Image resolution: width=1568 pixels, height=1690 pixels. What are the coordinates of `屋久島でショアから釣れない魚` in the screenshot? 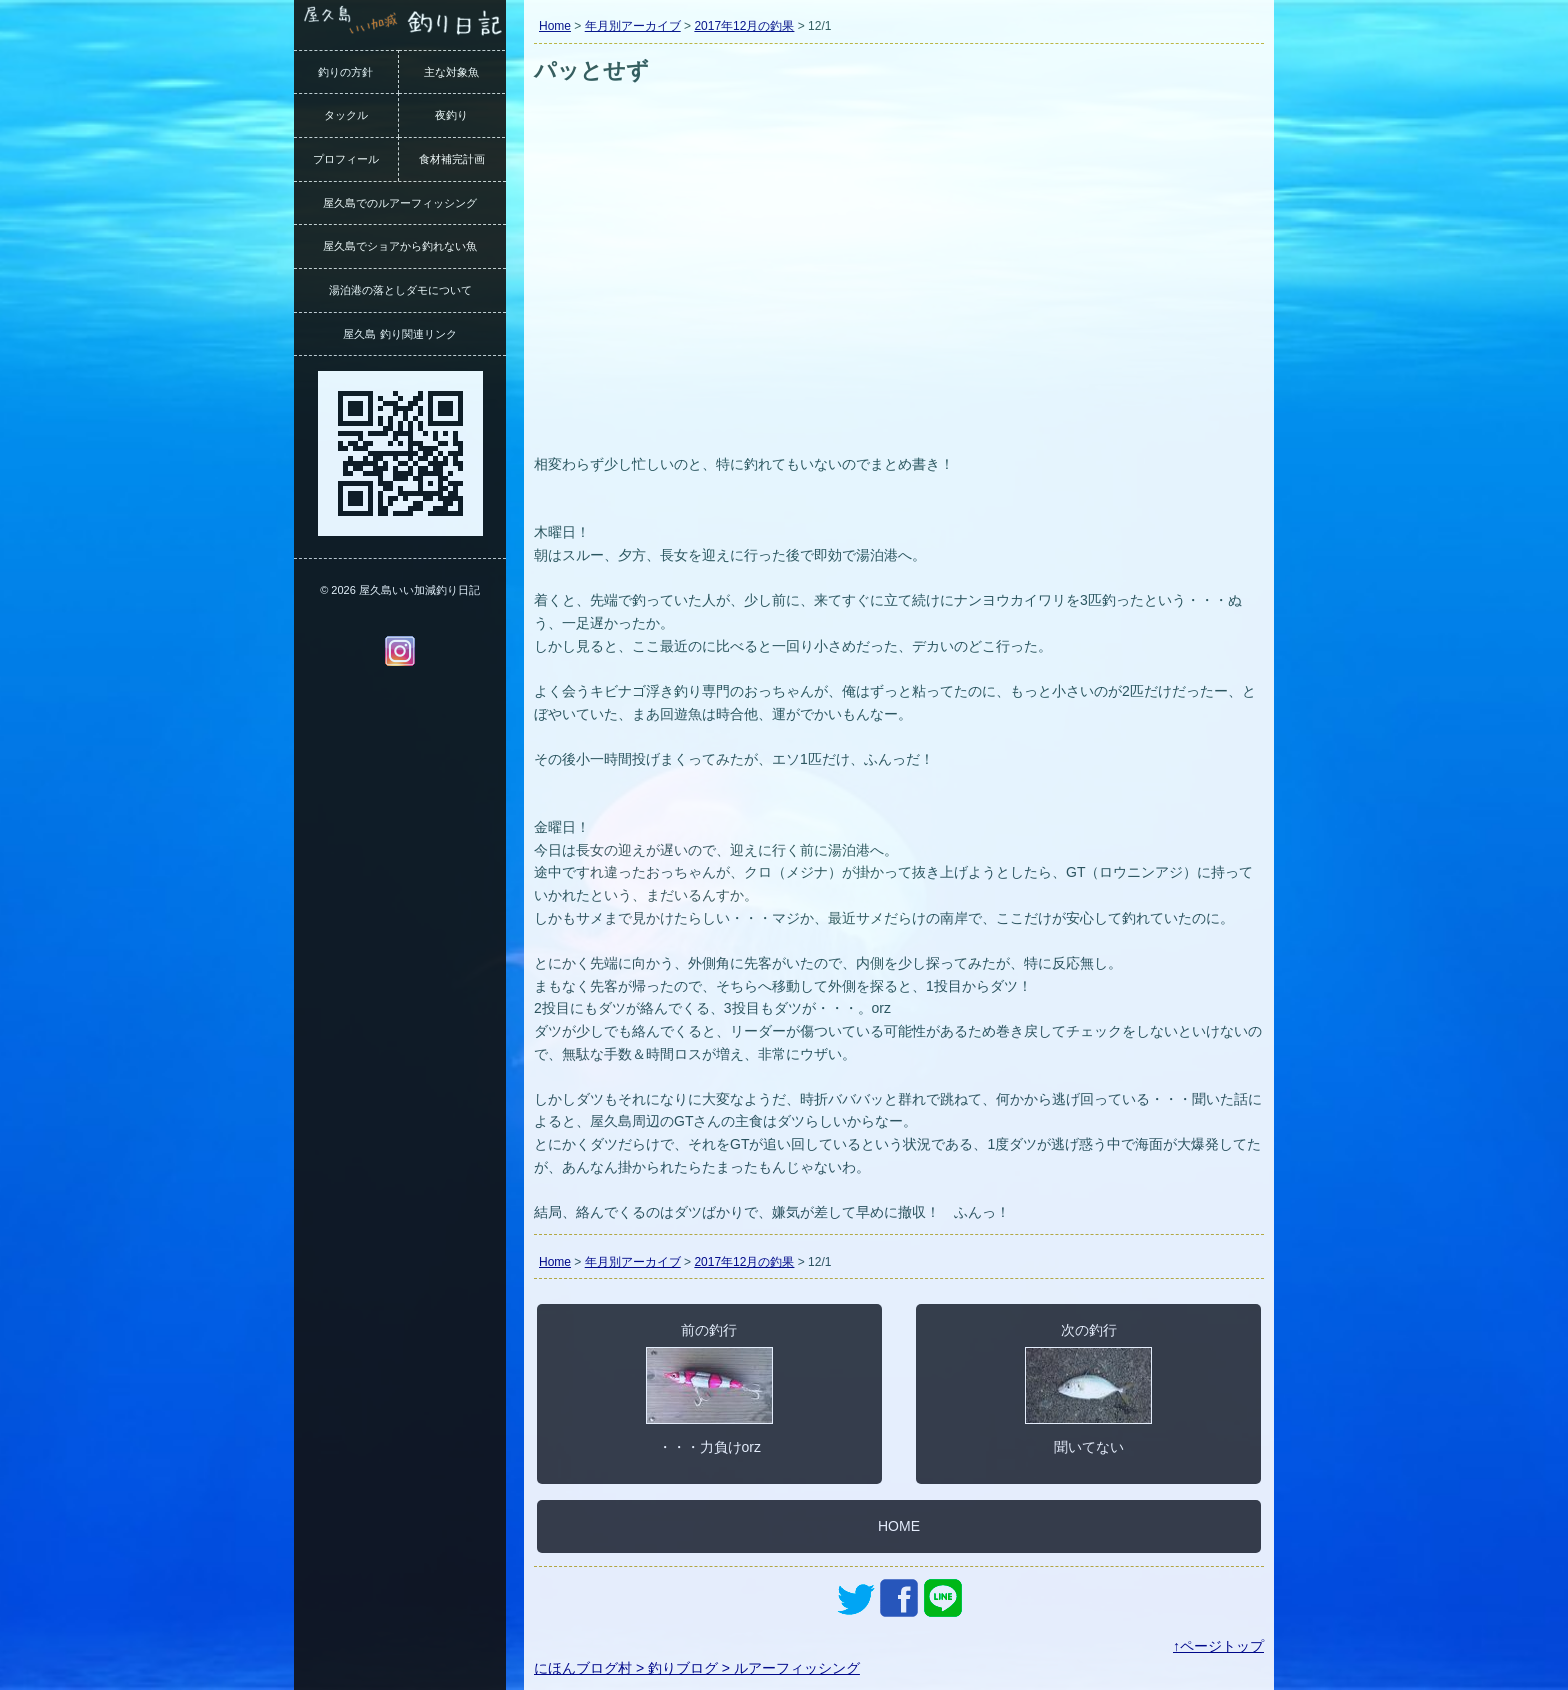 It's located at (400, 246).